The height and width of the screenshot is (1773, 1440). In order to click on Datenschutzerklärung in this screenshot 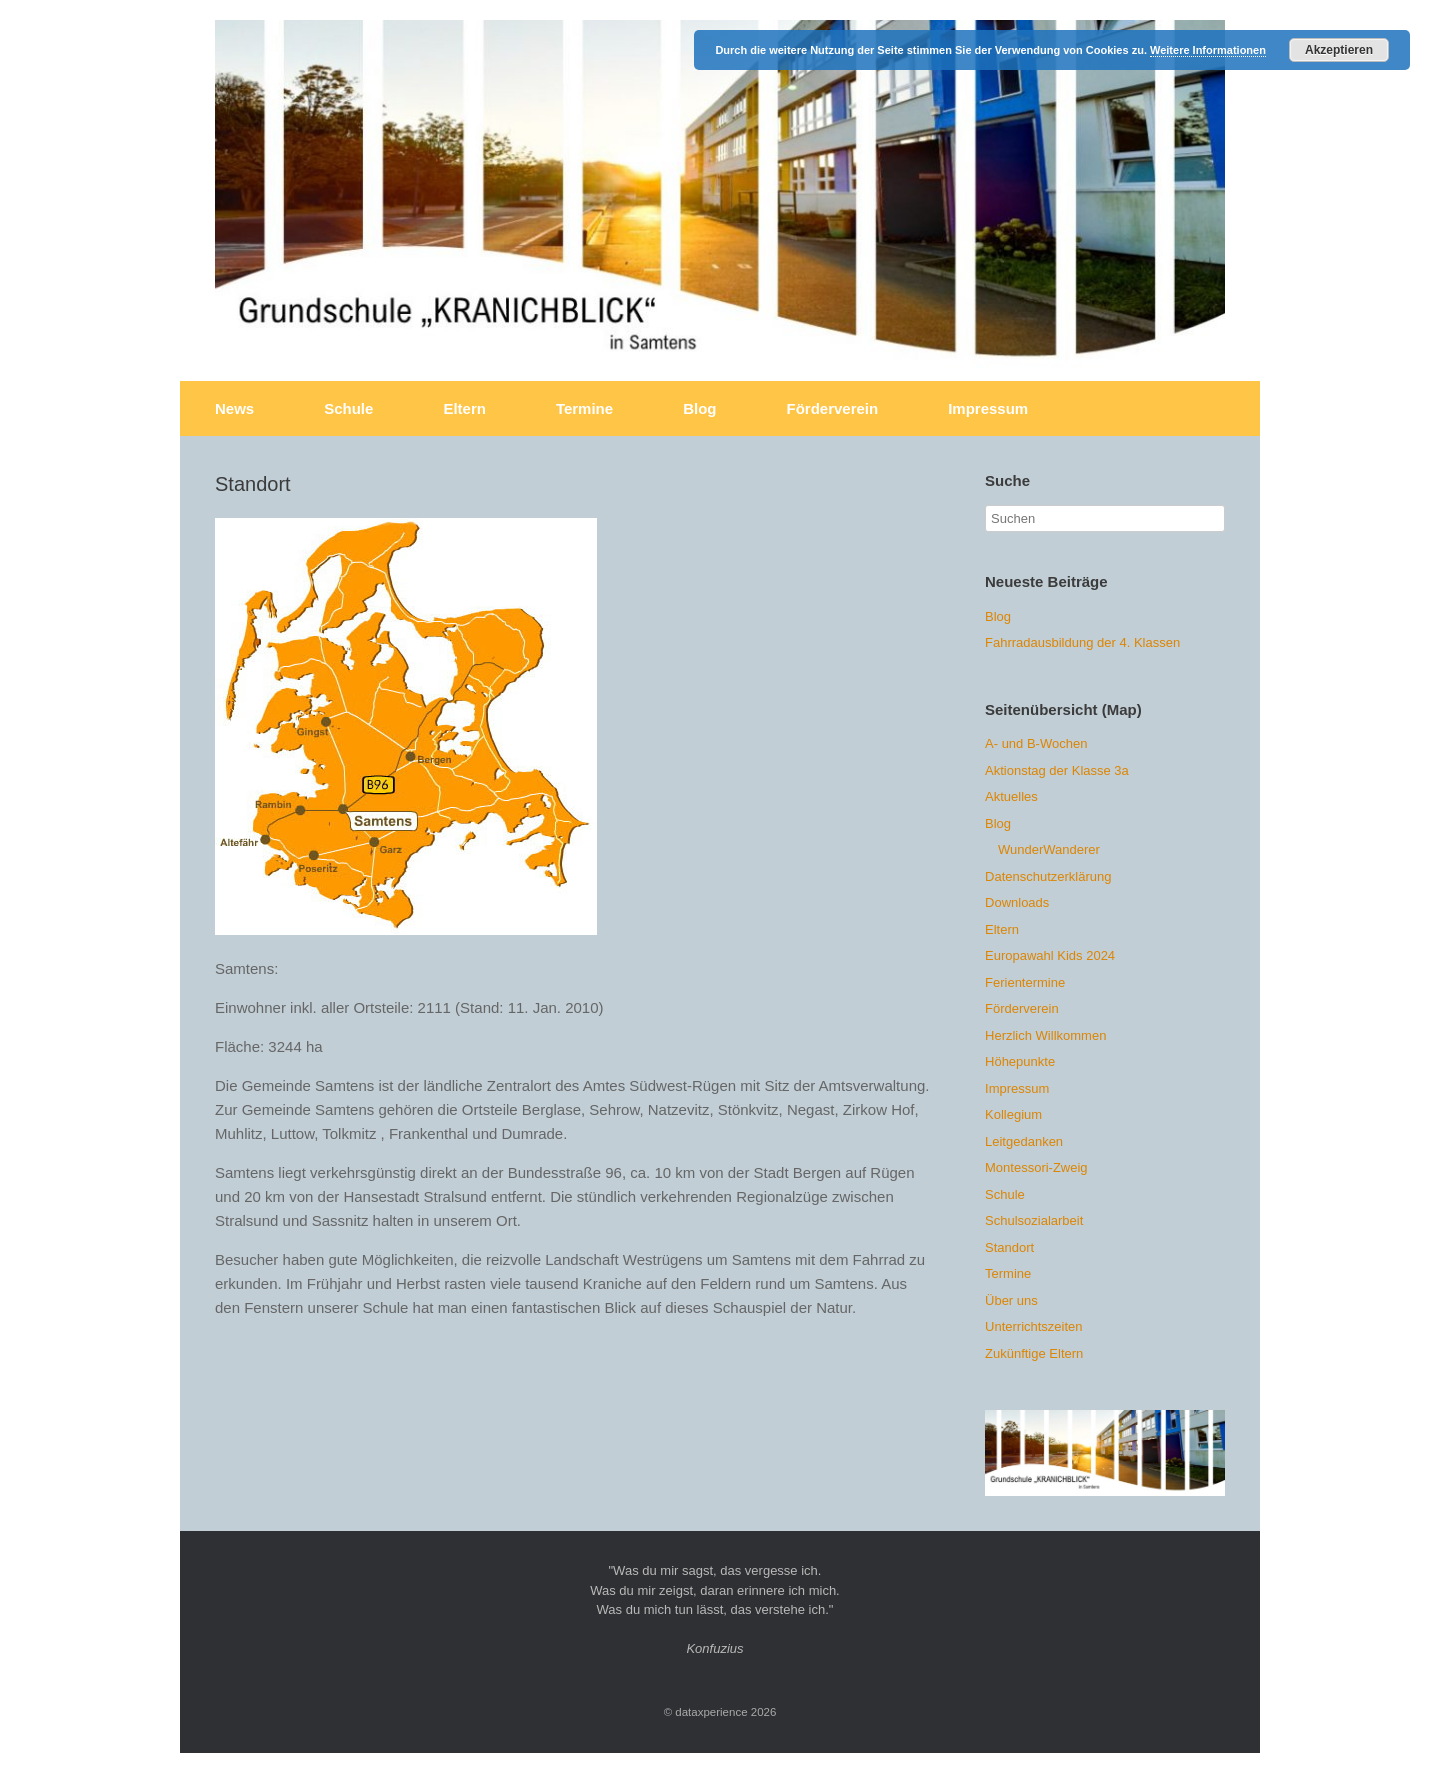, I will do `click(1048, 876)`.